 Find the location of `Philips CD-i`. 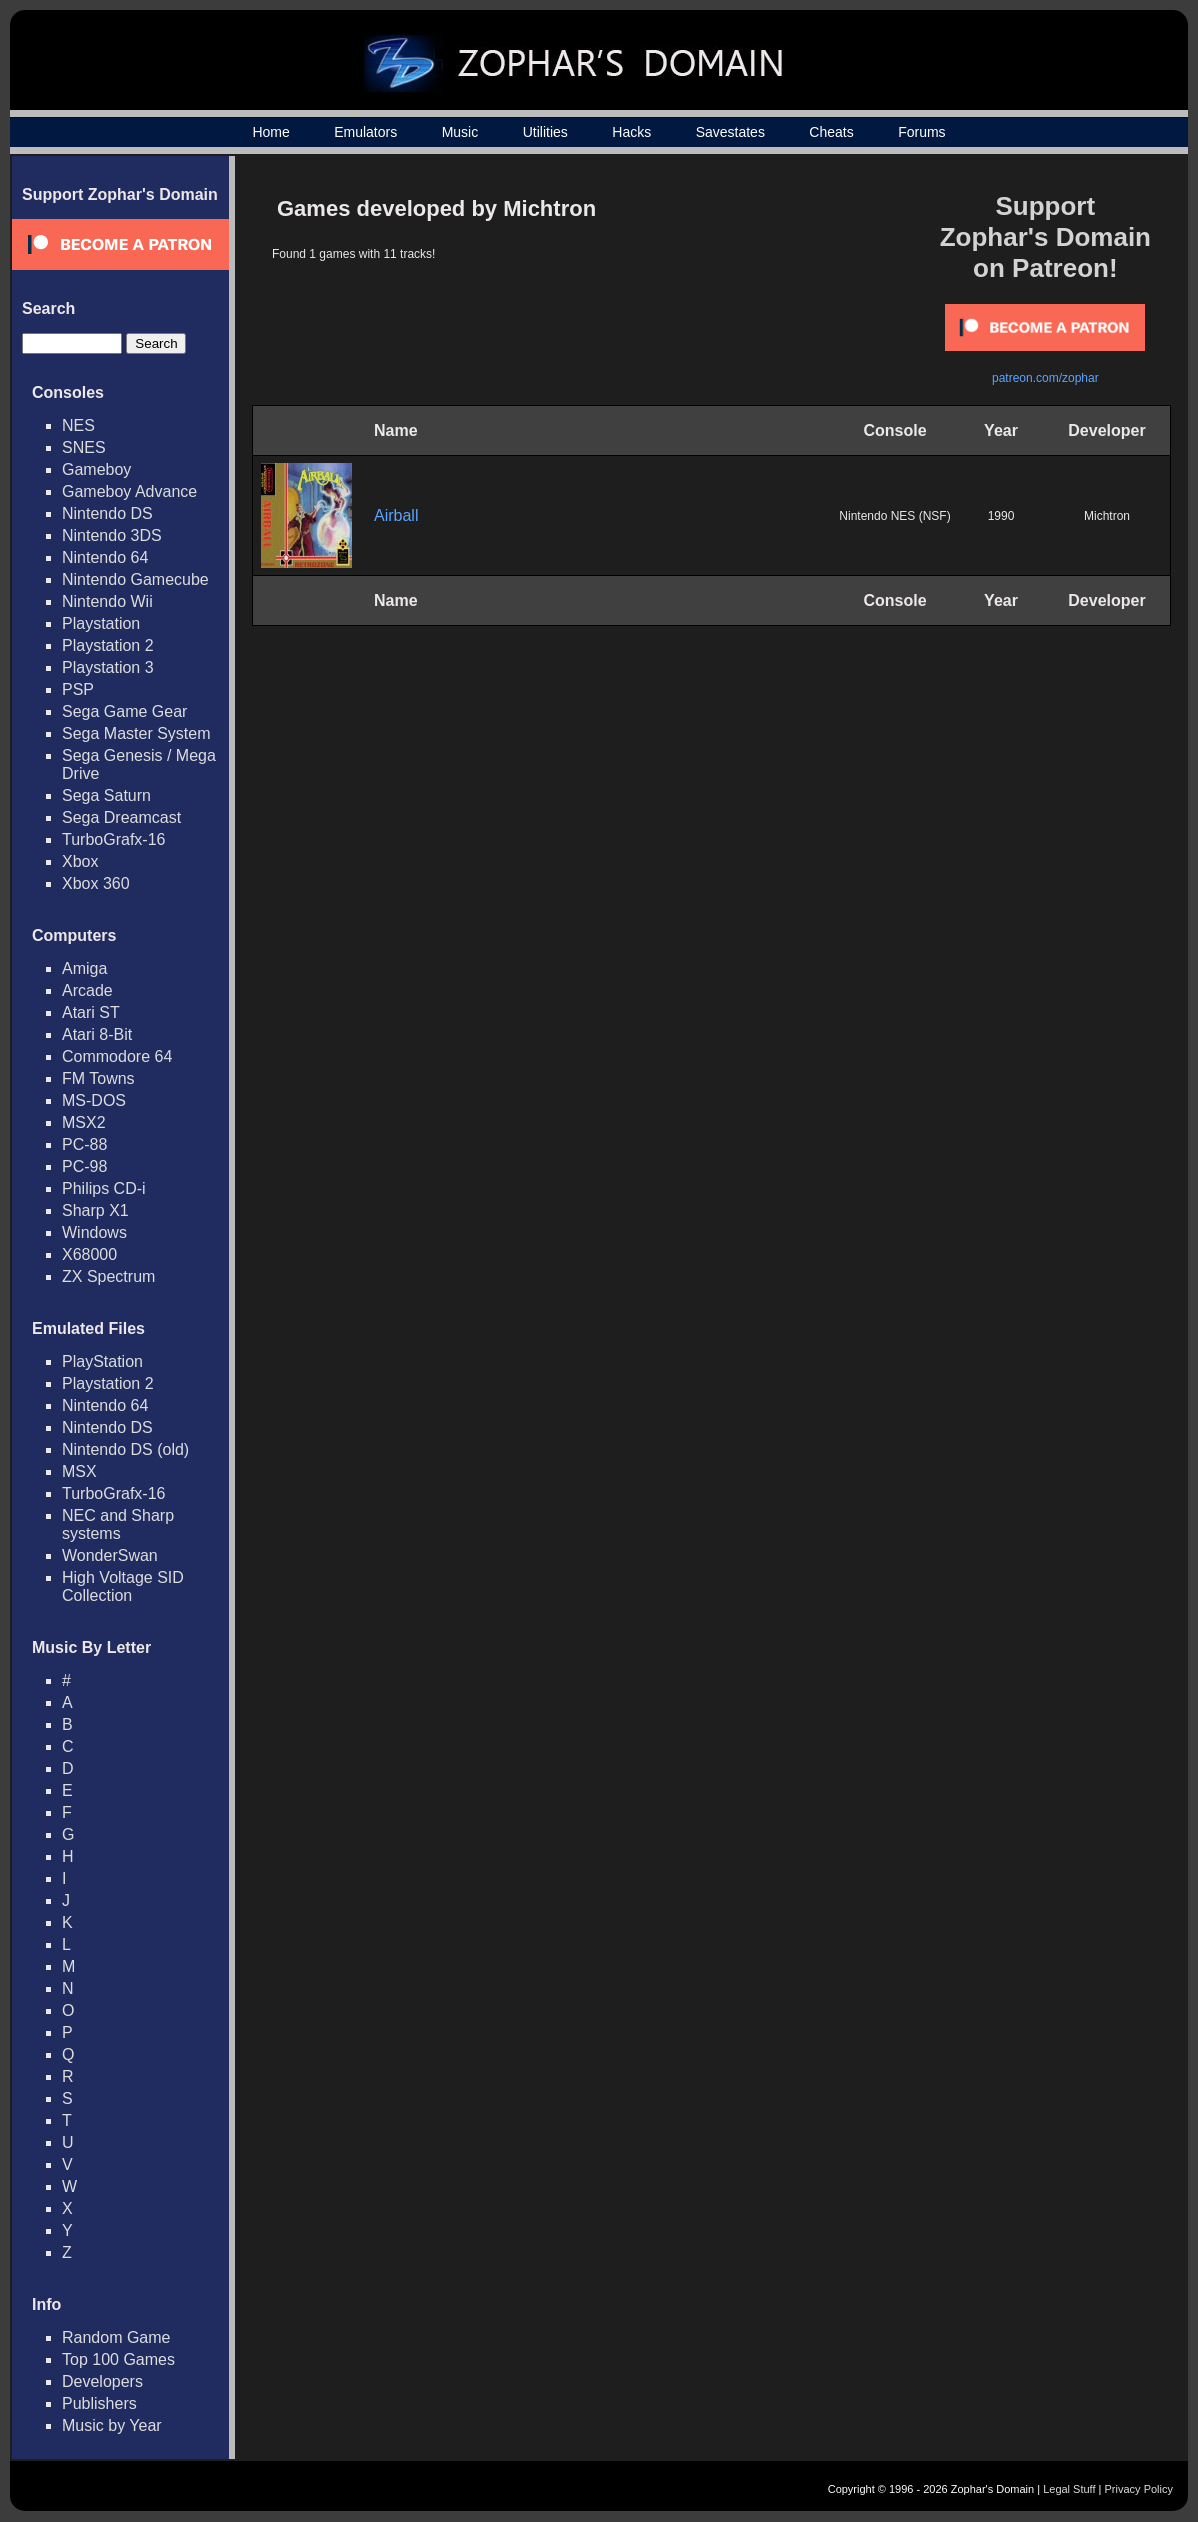

Philips CD-i is located at coordinates (104, 1188).